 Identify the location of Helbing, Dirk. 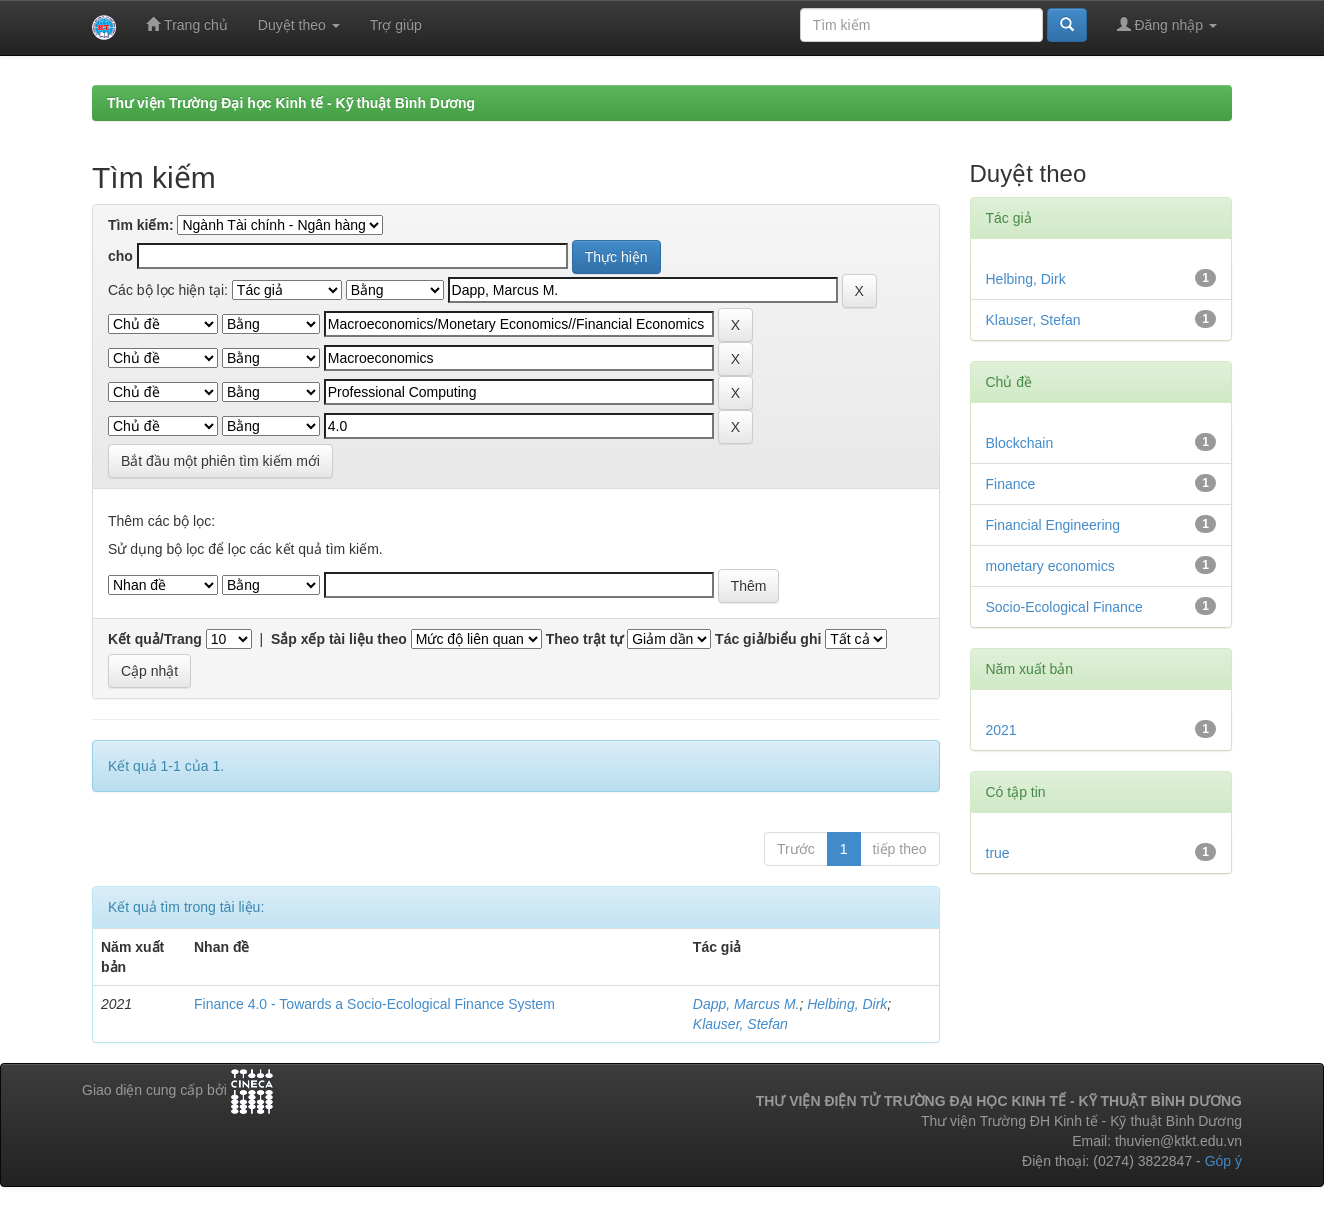
(847, 1004).